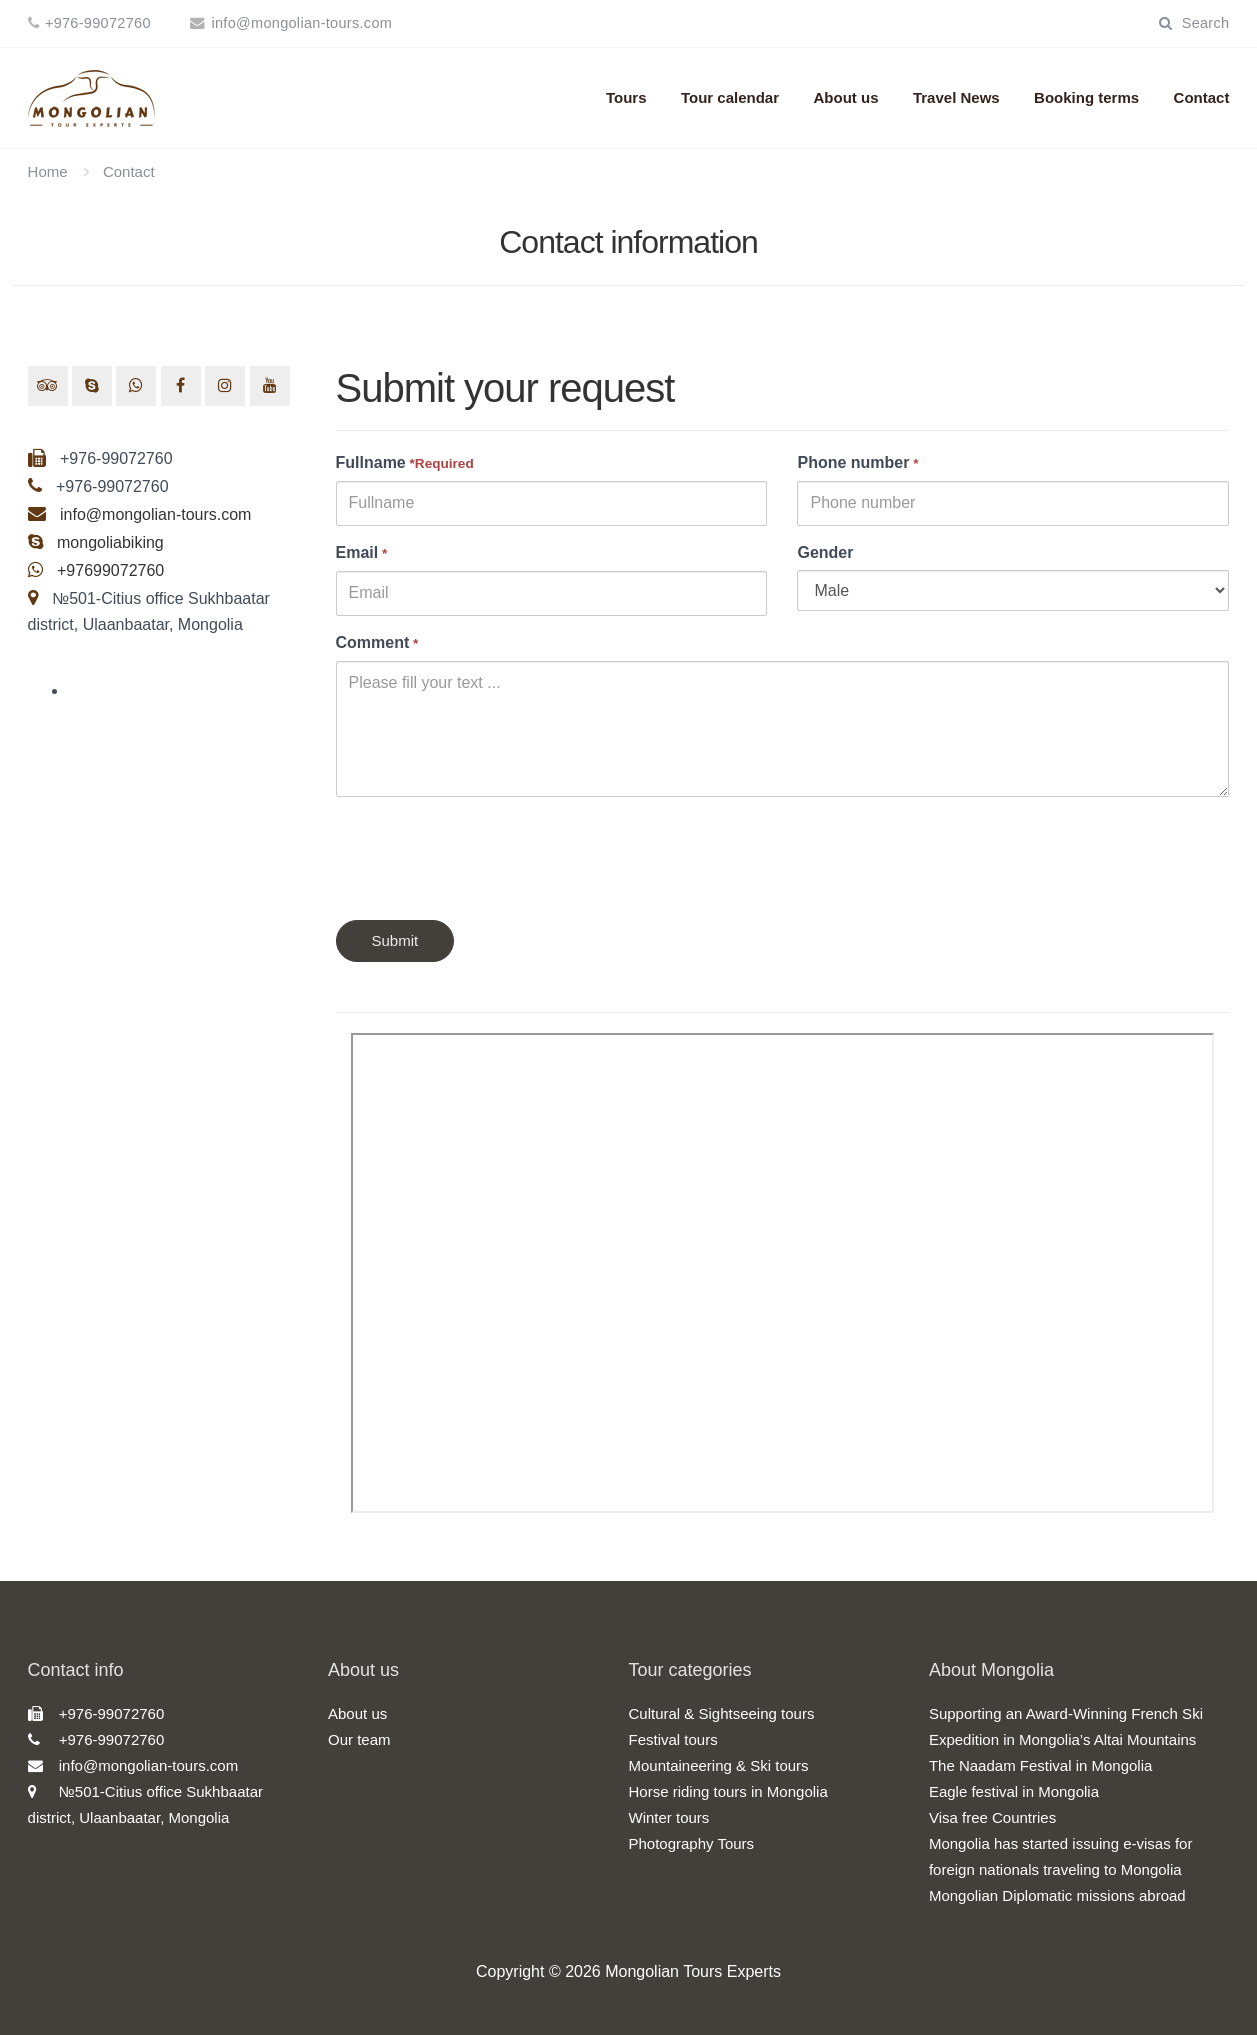  What do you see at coordinates (301, 23) in the screenshot?
I see `info@mongolian-tours.com` at bounding box center [301, 23].